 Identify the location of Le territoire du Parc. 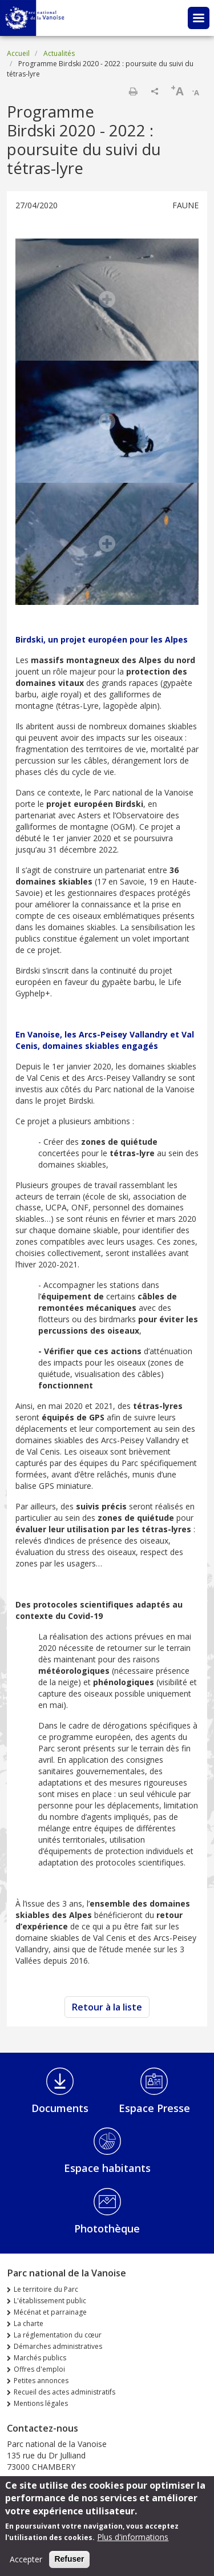
(46, 2289).